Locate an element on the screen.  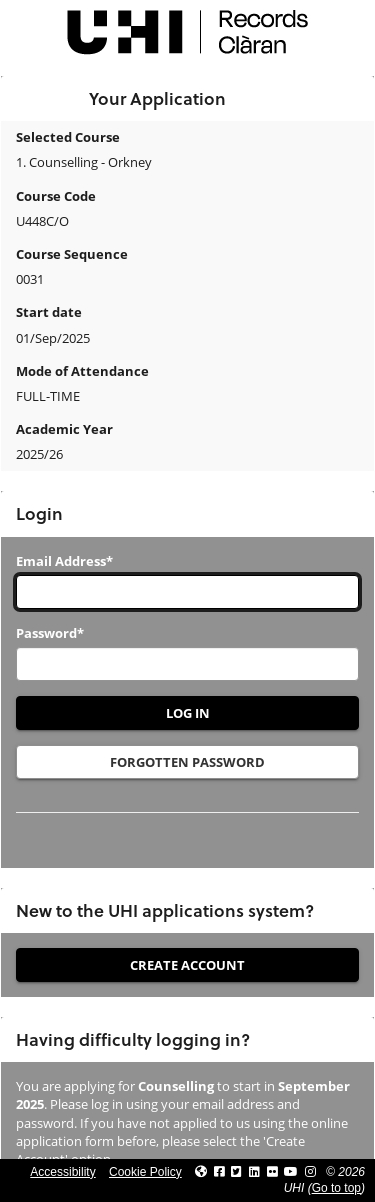
[Link to thinkUHI YouTube channel] is located at coordinates (291, 1172).